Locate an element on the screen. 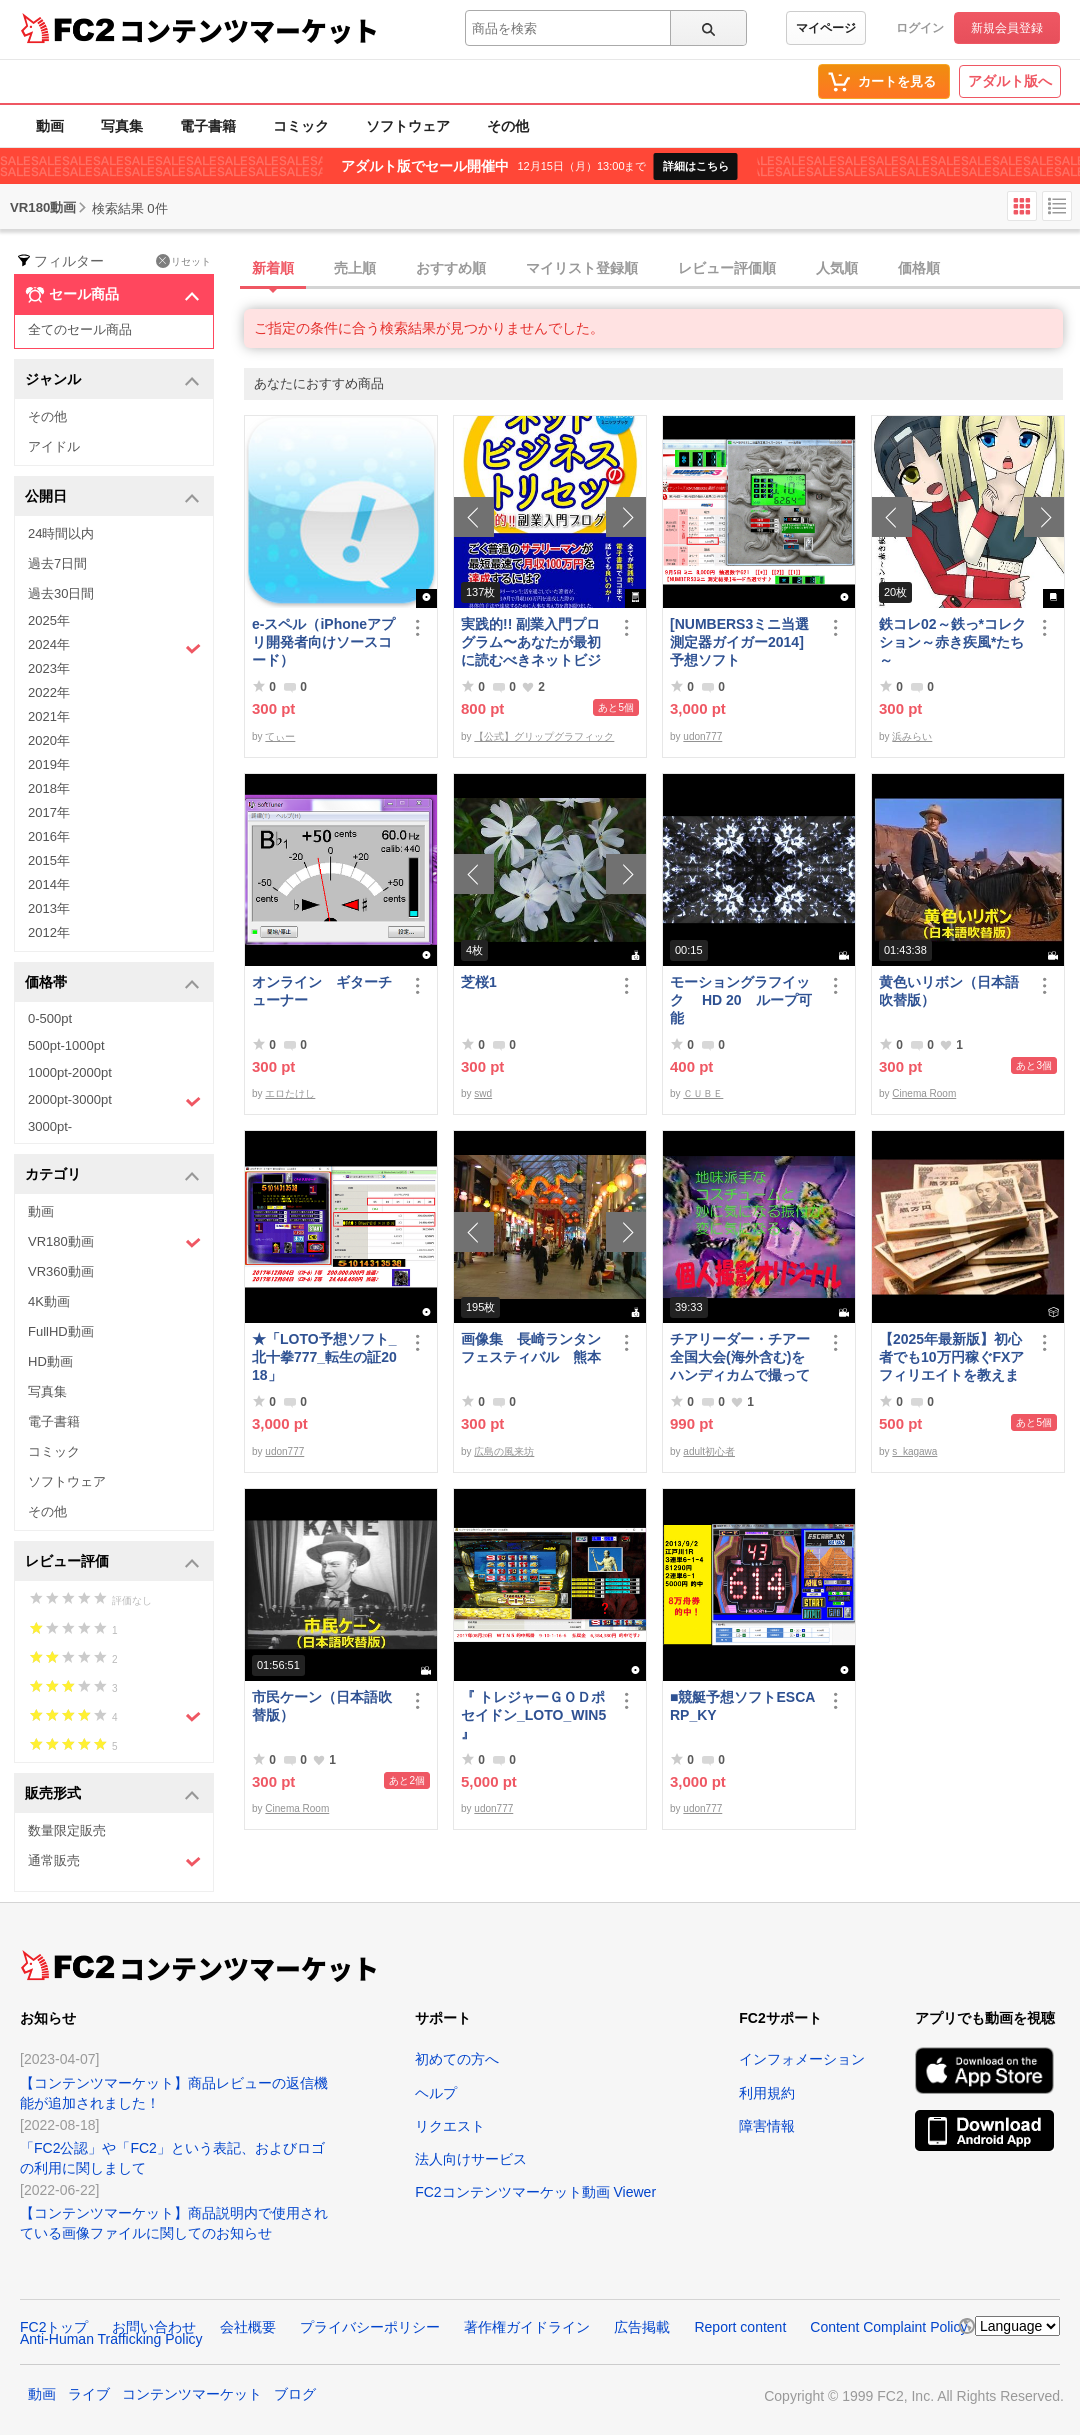 This screenshot has width=1080, height=2435. 著作権ガイドライン is located at coordinates (527, 2327).